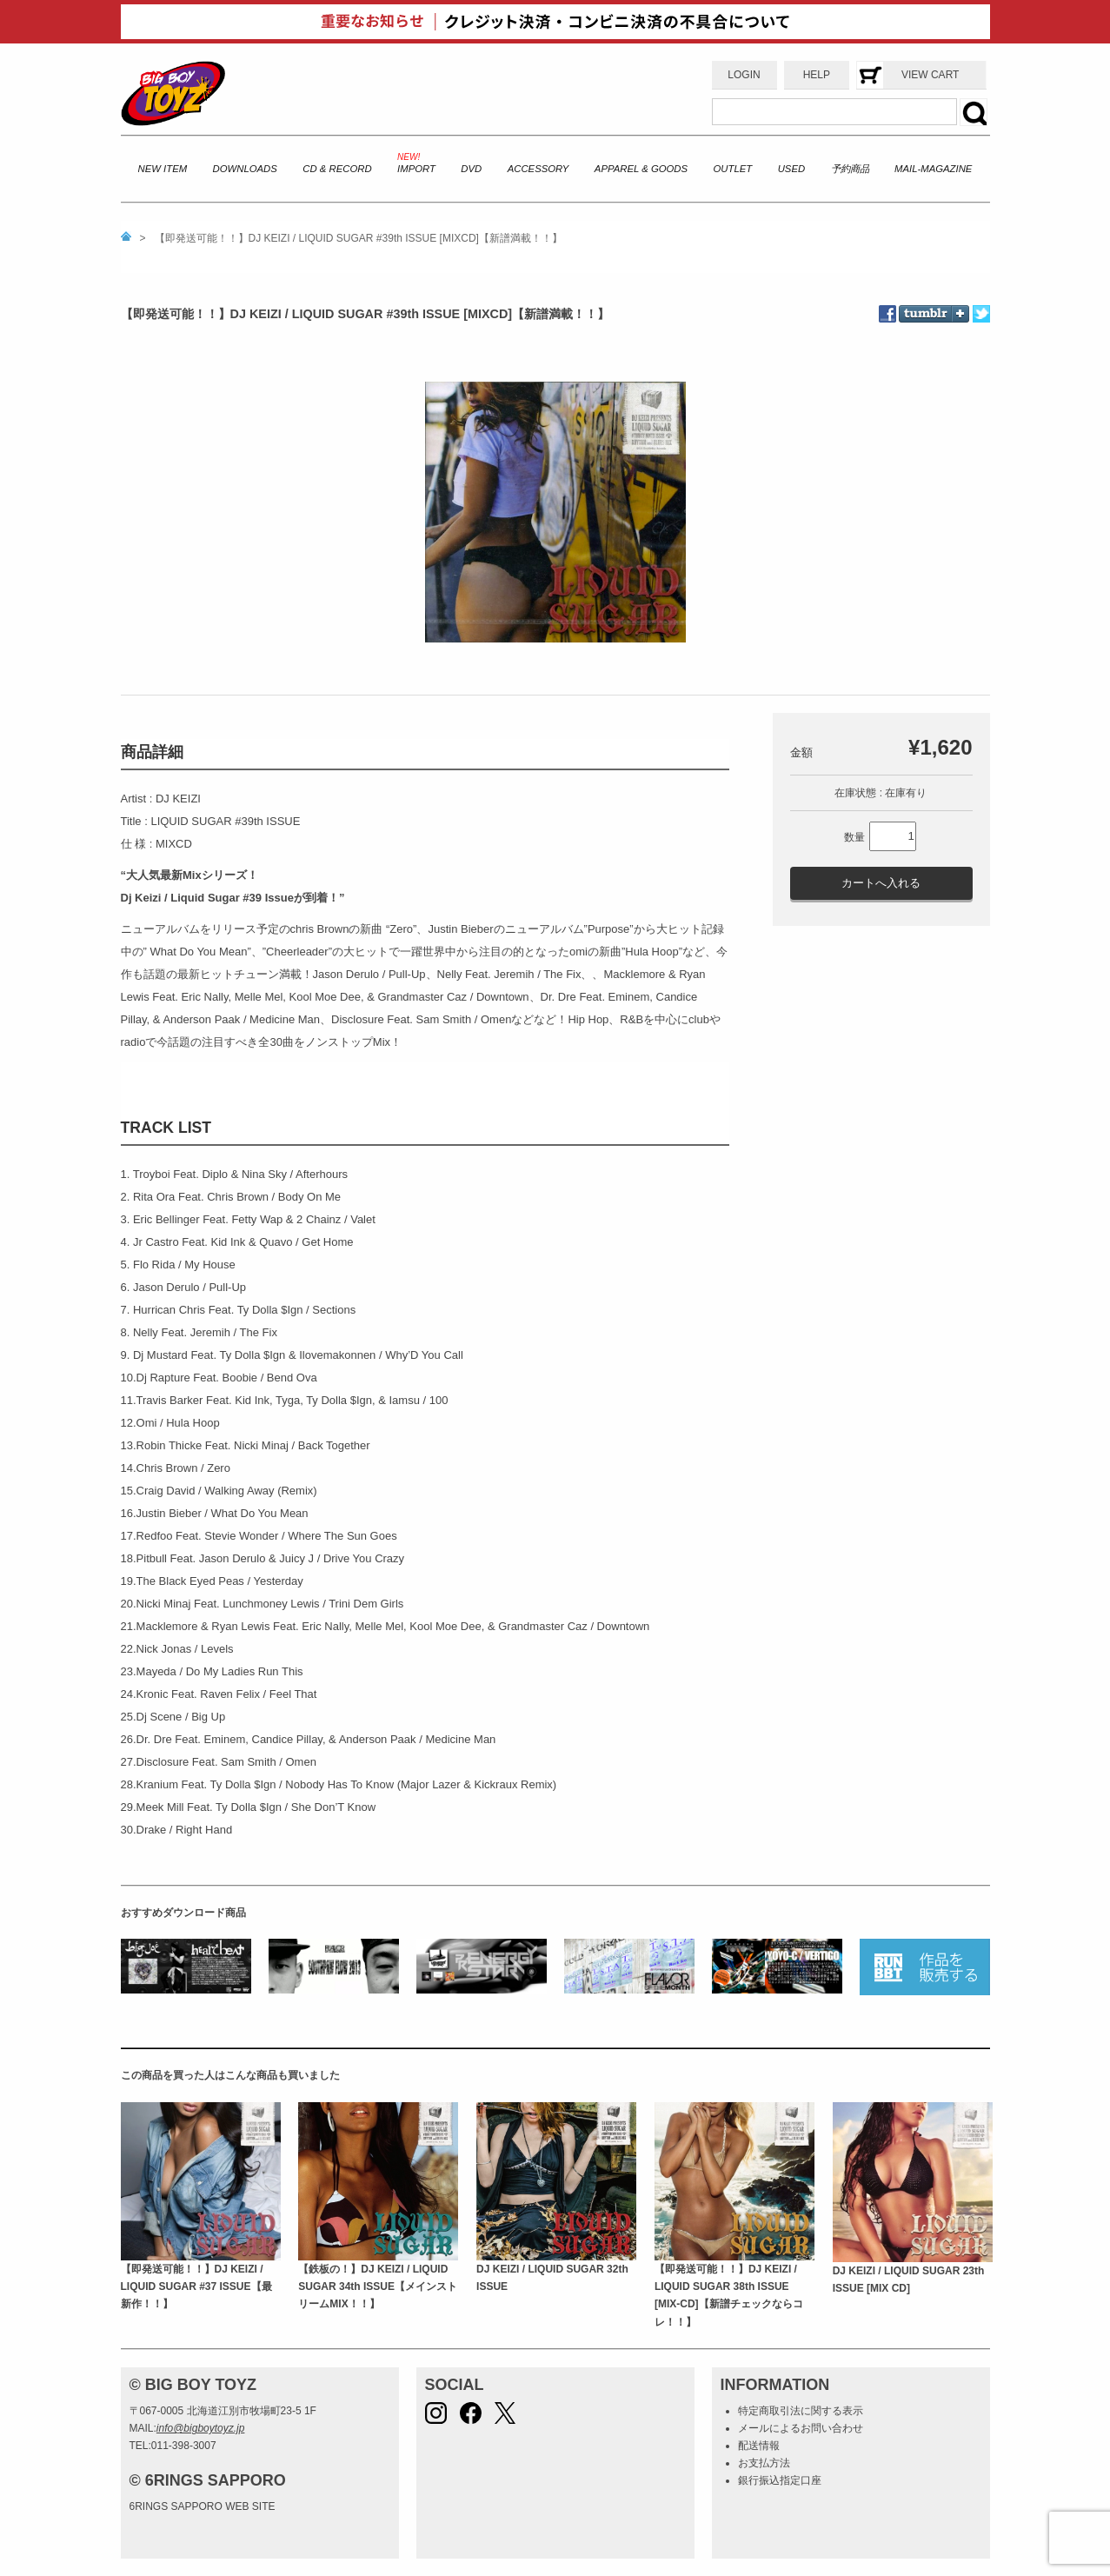  Describe the element at coordinates (200, 2428) in the screenshot. I see `info@bigboytoyz.jp` at that location.